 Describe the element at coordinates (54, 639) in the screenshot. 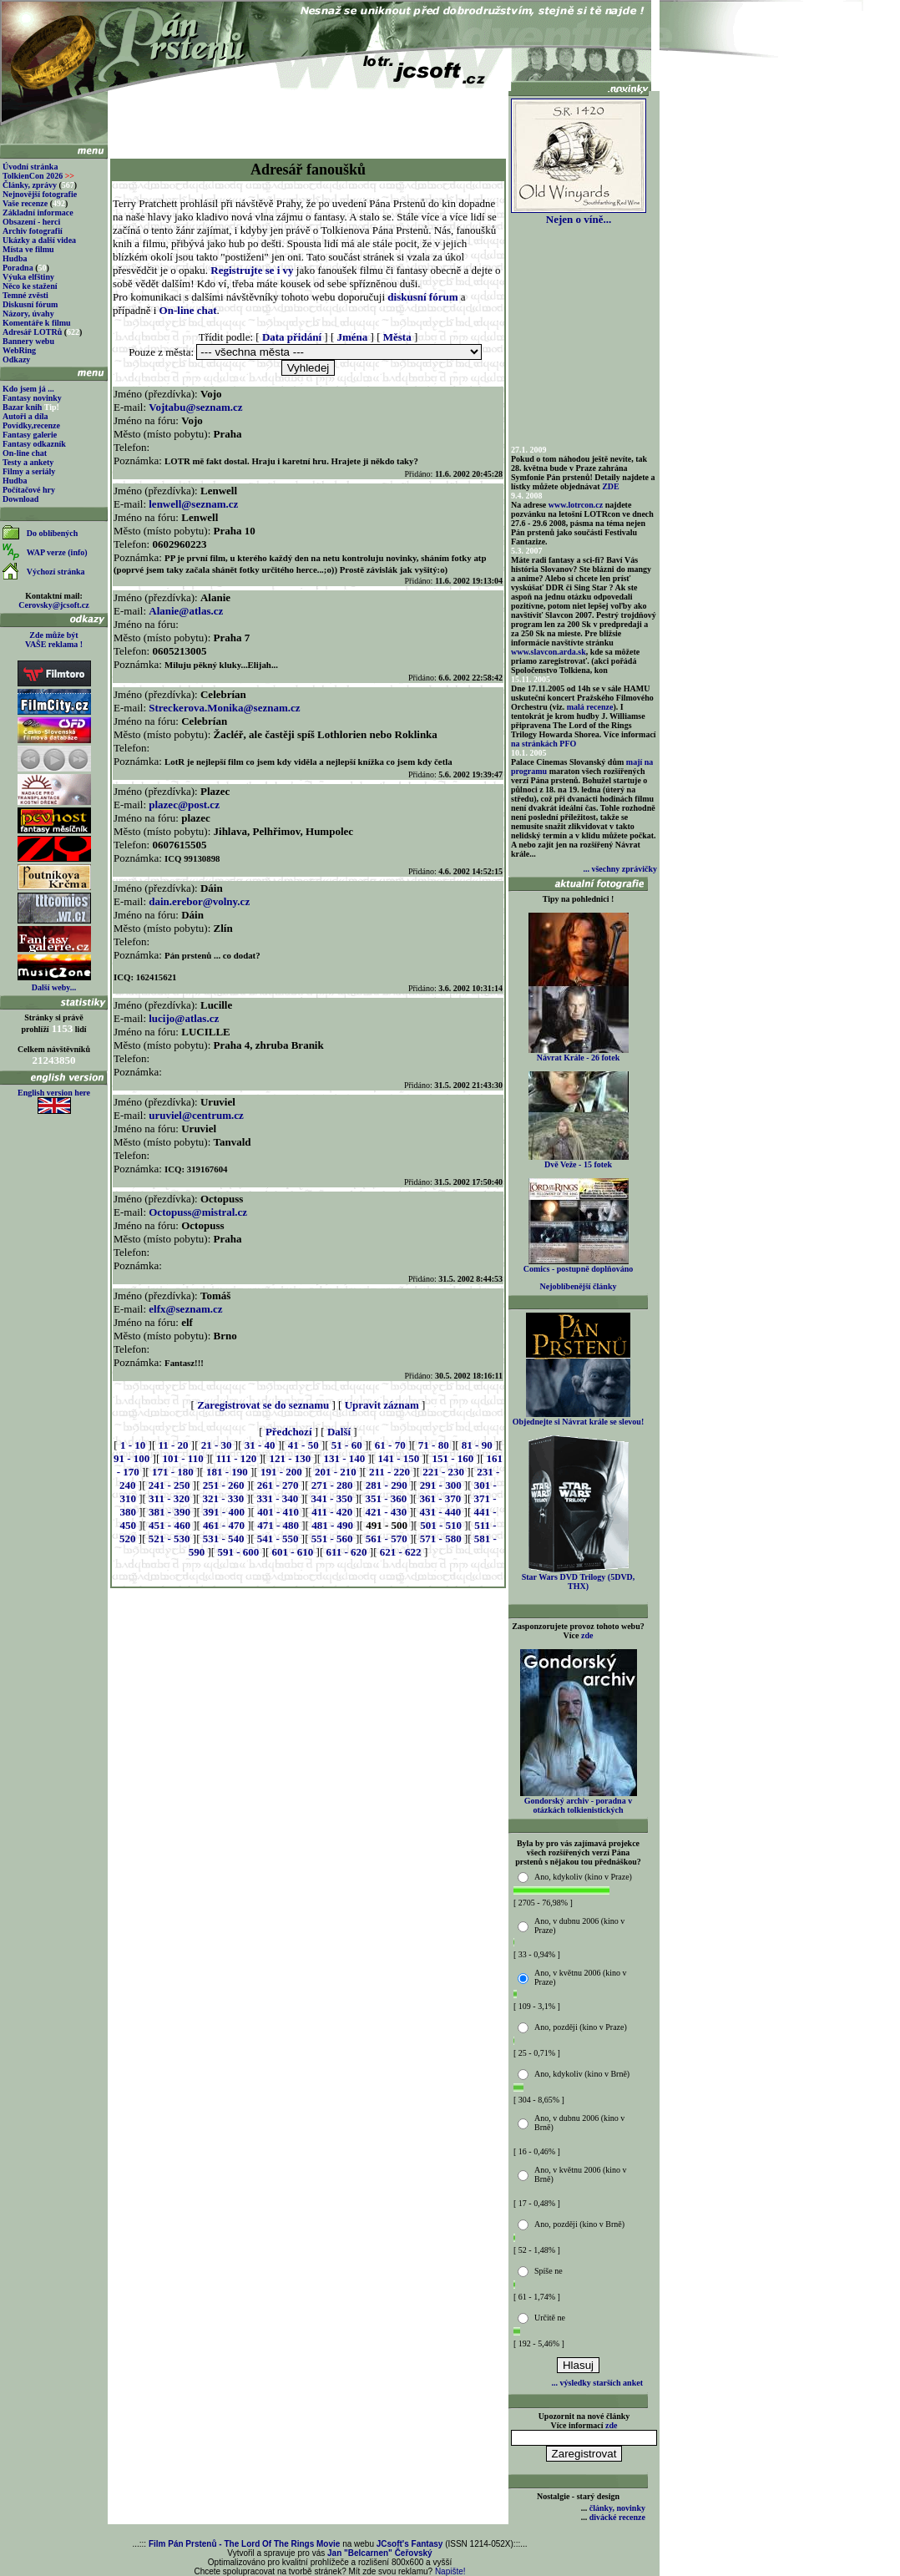

I see `Zde může být VAŠE reklama !` at that location.